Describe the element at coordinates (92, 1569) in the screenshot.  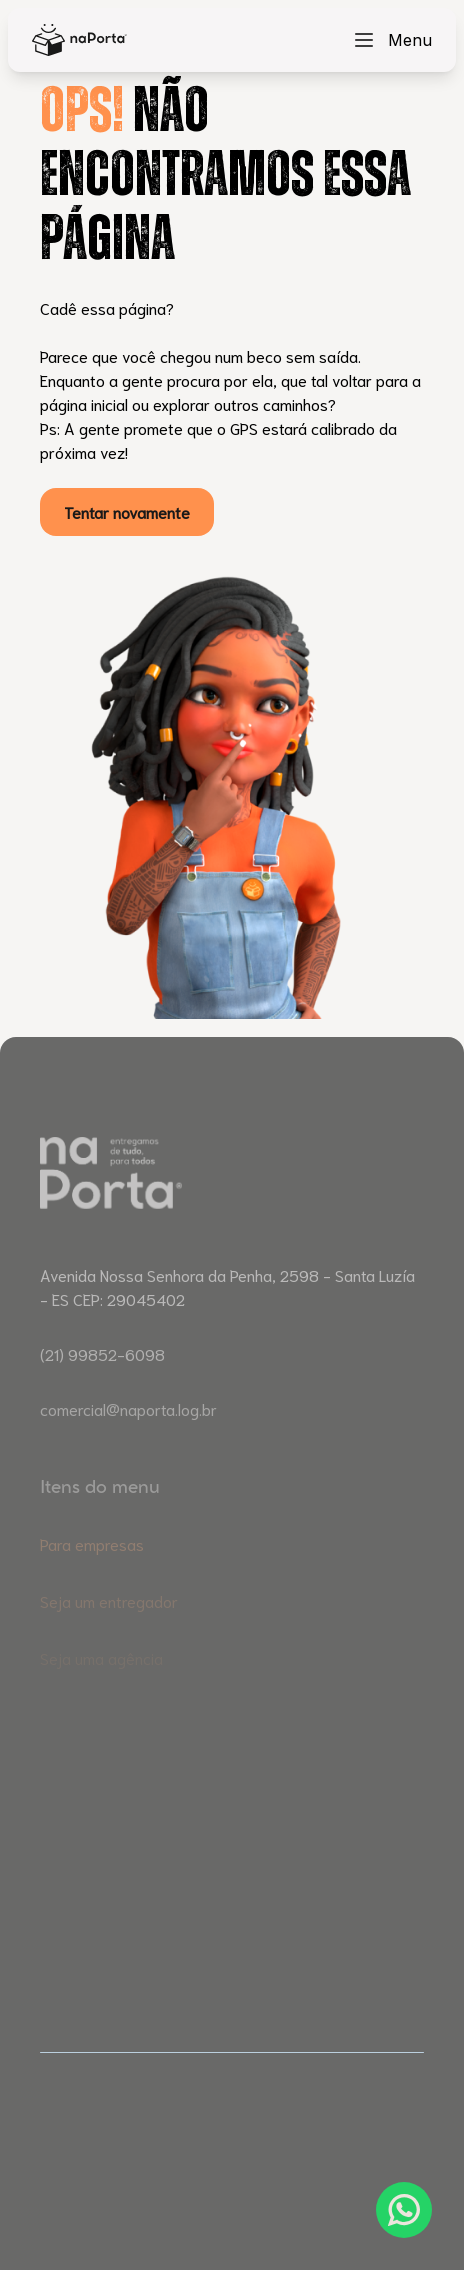
I see `Para empresas` at that location.